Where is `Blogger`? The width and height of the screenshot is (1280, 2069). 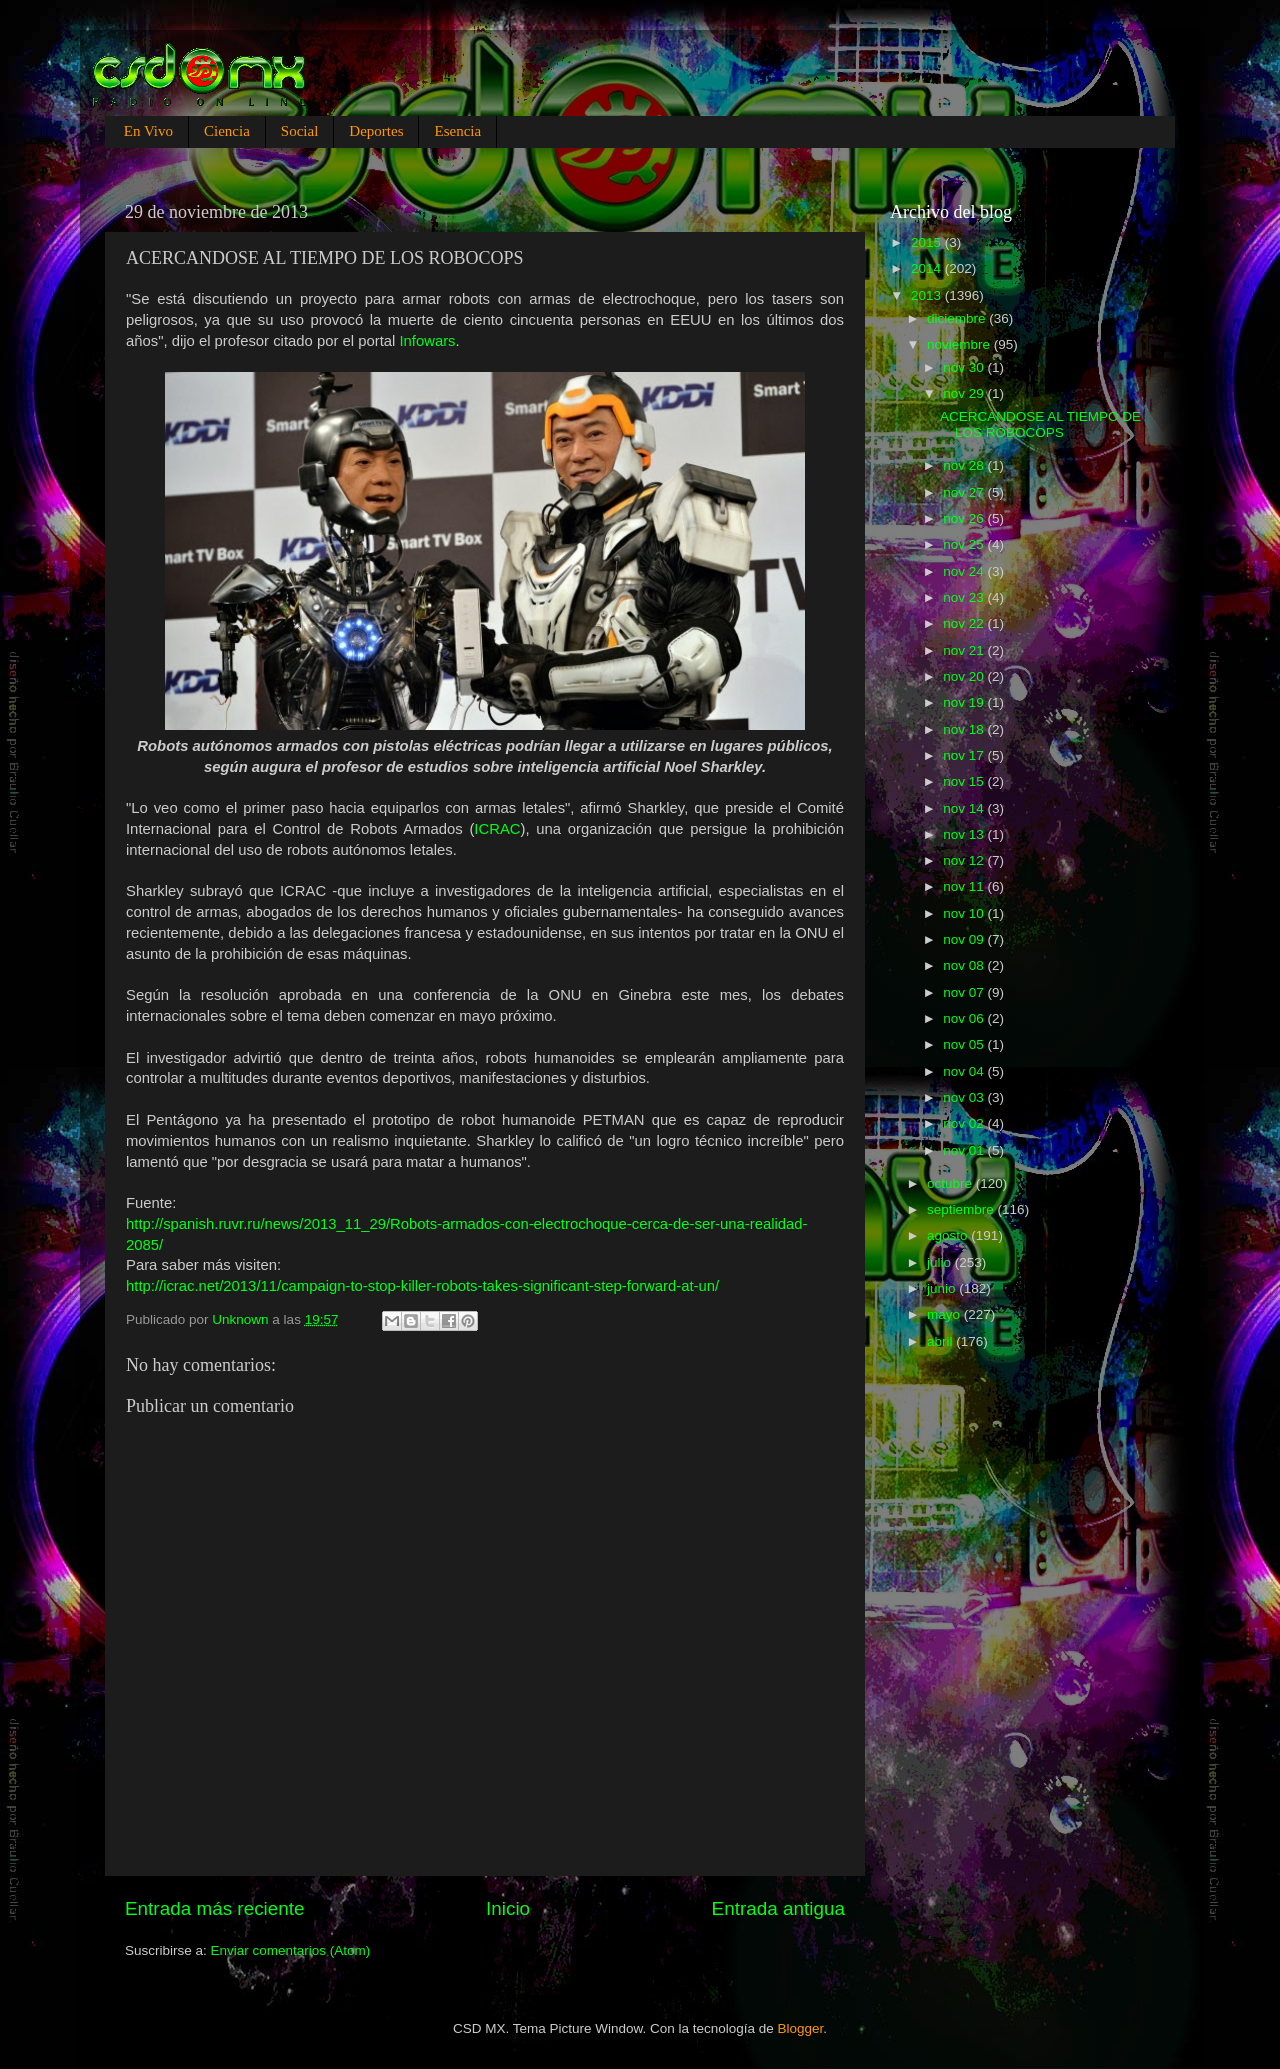
Blogger is located at coordinates (801, 2028).